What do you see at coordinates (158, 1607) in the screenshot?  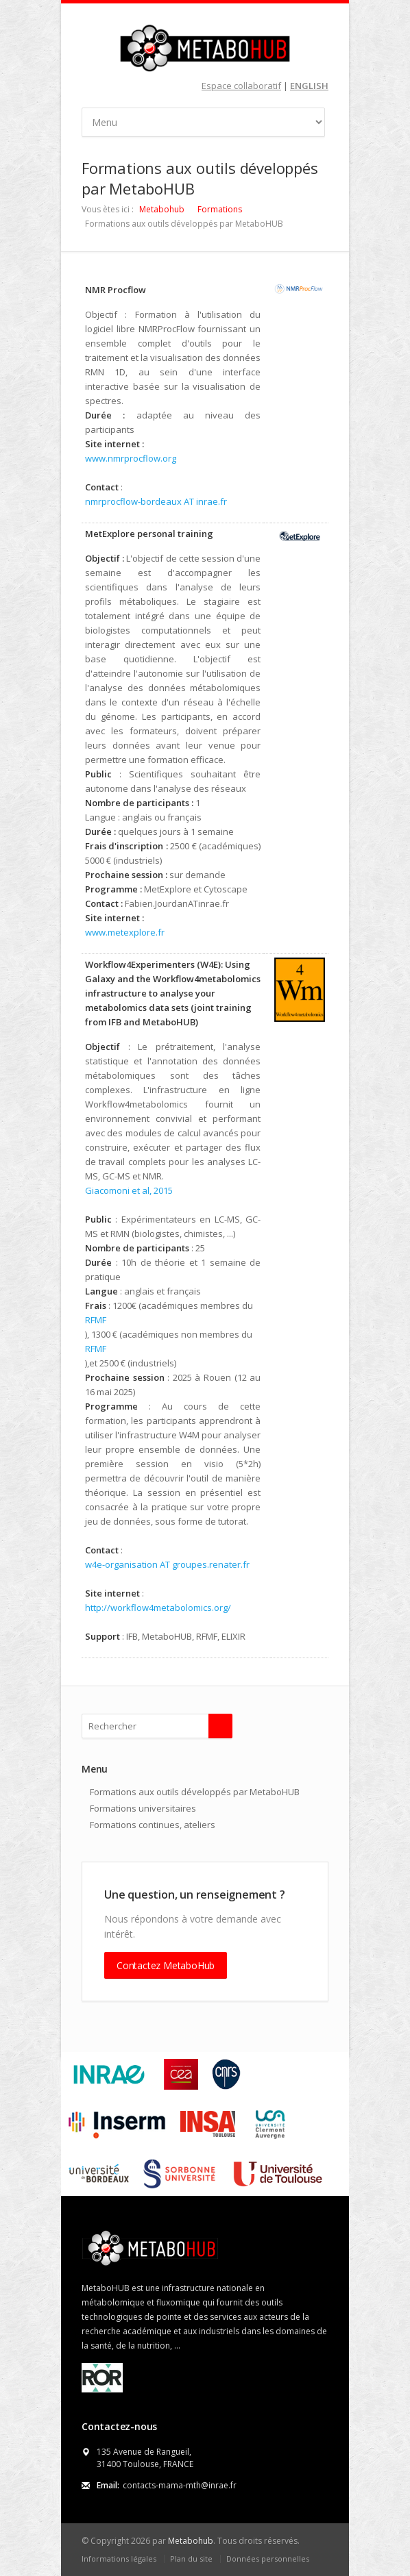 I see `http://workflow4metabolomics.org/` at bounding box center [158, 1607].